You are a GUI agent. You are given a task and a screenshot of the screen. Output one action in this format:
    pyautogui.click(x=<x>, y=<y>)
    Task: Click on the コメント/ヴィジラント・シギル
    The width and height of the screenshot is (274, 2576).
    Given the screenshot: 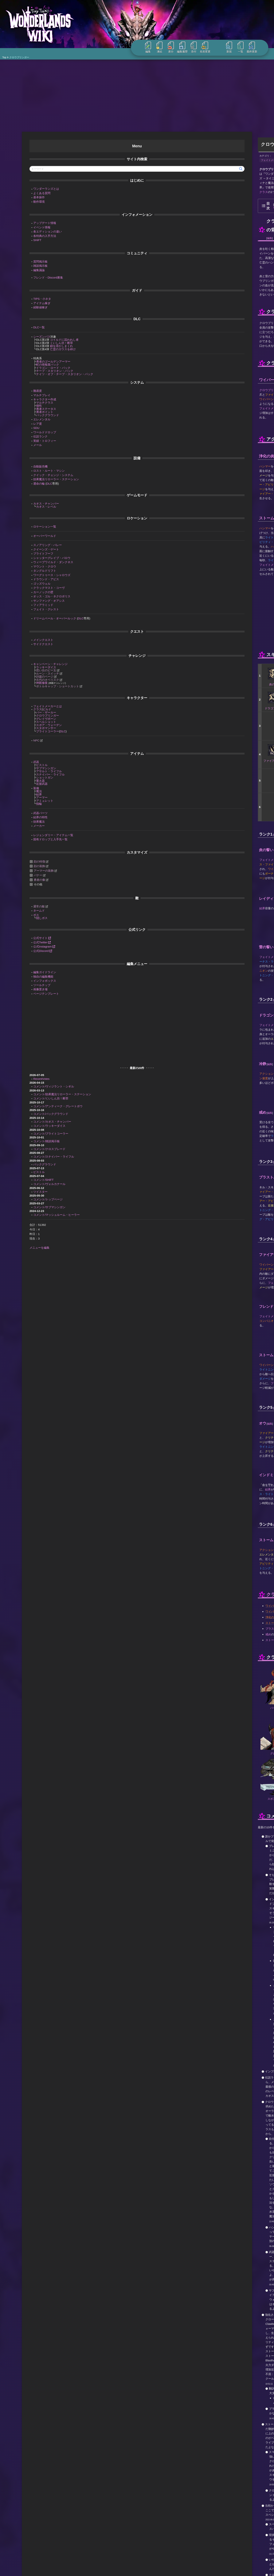 What is the action you would take?
    pyautogui.click(x=49, y=1087)
    